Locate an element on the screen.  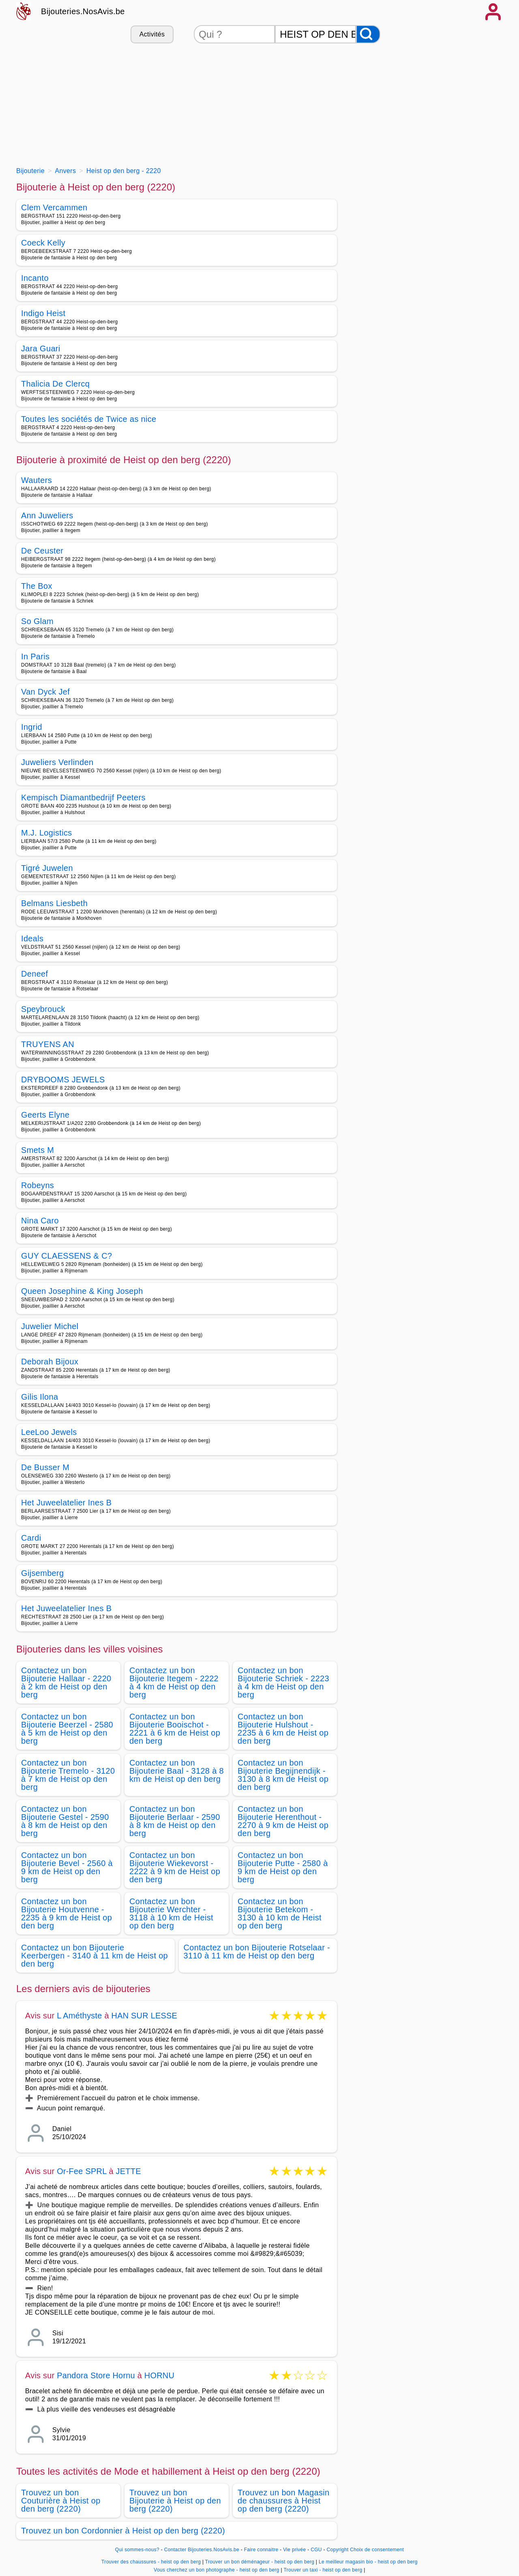
Bijouteries.NosAvis.be is located at coordinates (83, 11).